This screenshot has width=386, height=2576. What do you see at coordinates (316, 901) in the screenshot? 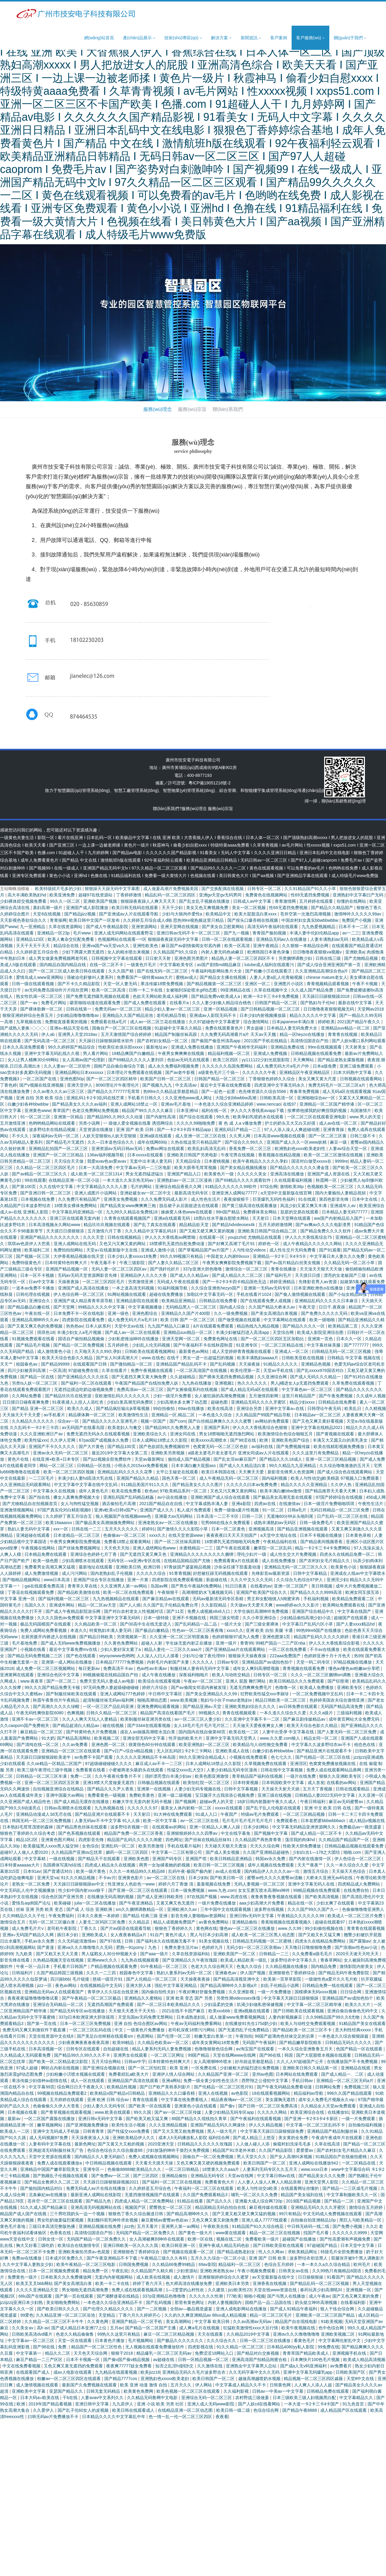
I see `五月婷婷在线观看` at bounding box center [316, 901].